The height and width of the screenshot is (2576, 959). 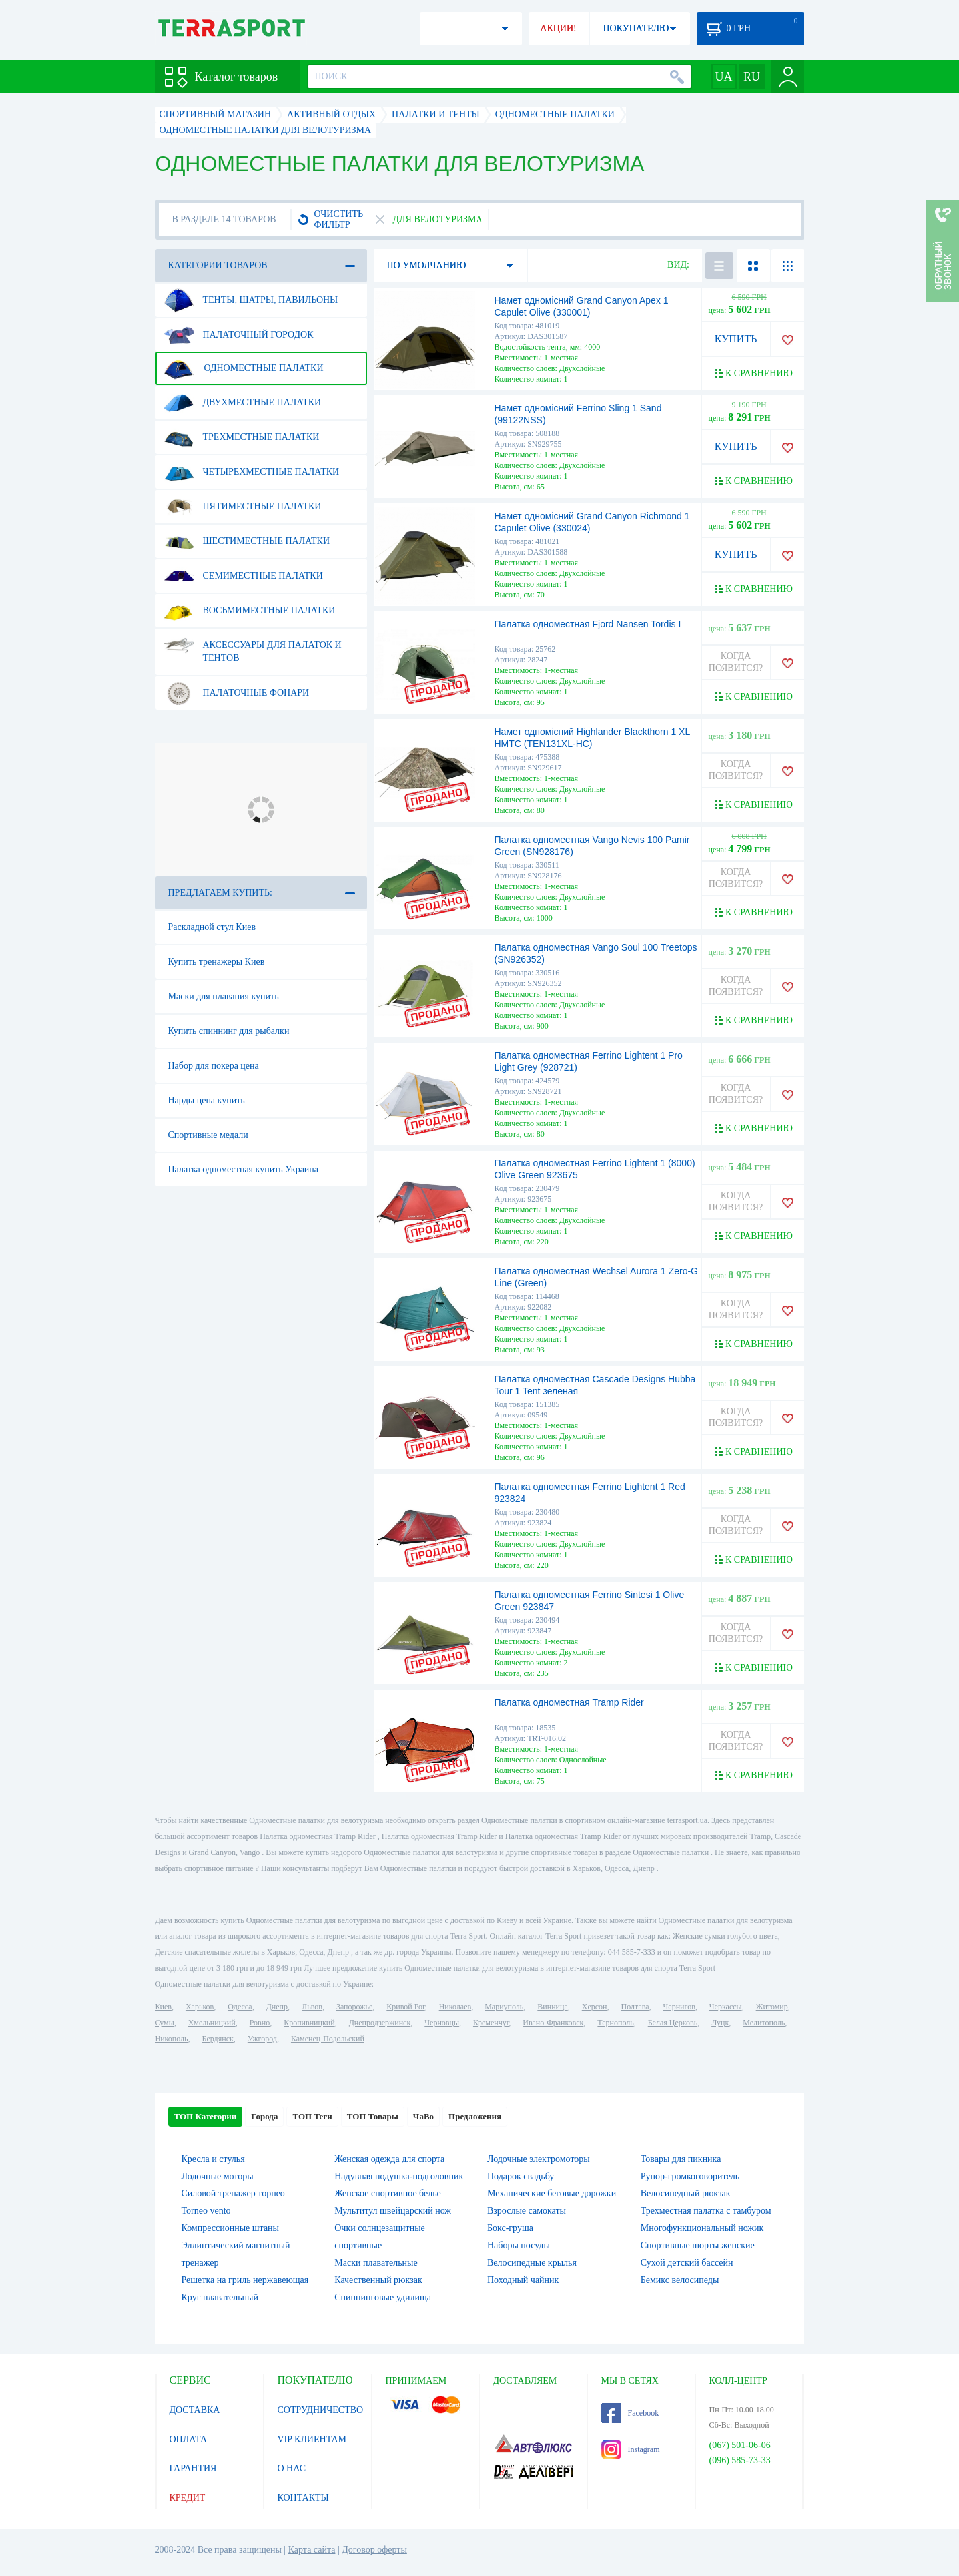 What do you see at coordinates (635, 2006) in the screenshot?
I see `Полтава` at bounding box center [635, 2006].